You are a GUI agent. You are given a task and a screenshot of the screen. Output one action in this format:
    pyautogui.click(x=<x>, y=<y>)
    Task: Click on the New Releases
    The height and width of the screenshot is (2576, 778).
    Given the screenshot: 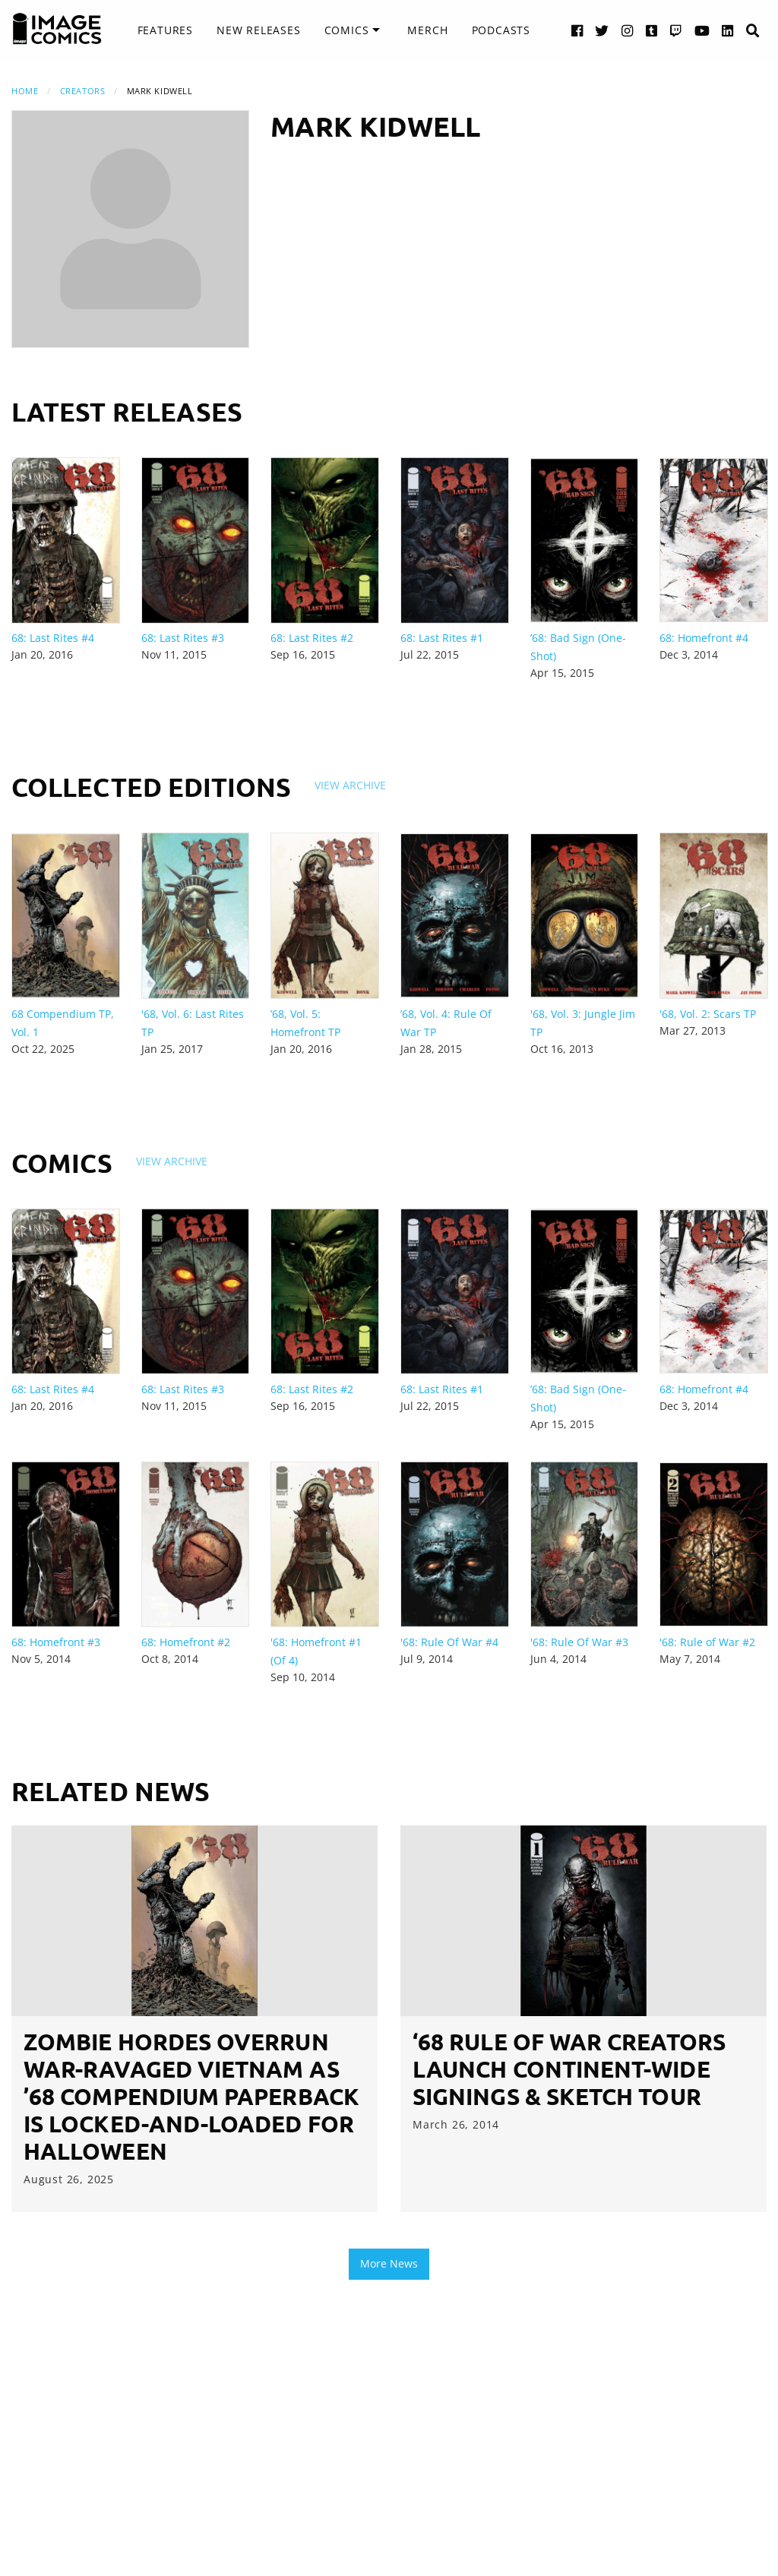 What is the action you would take?
    pyautogui.click(x=259, y=30)
    